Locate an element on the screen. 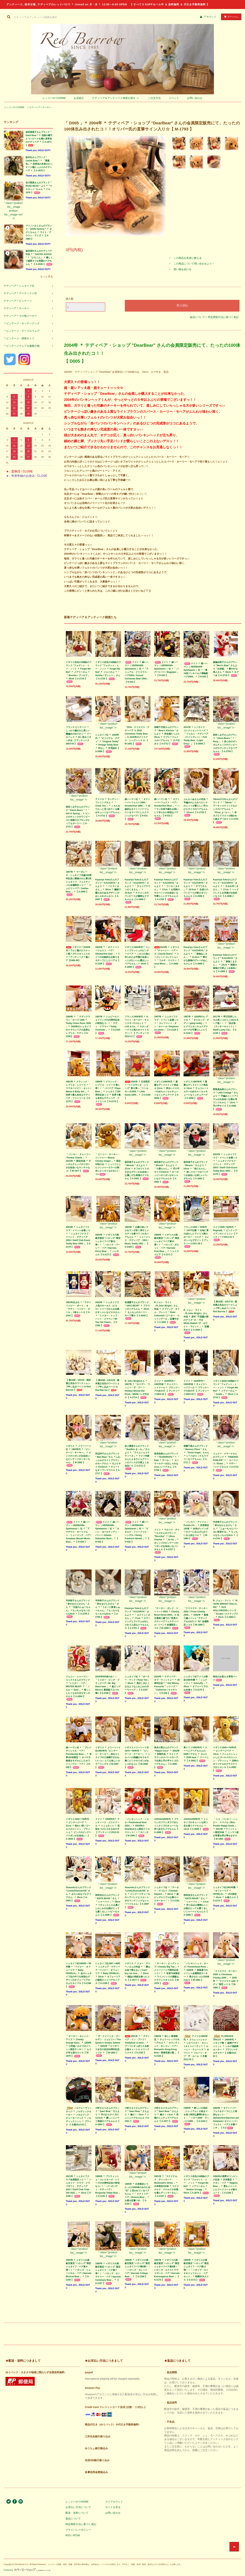  2018年500体のみ！！「ミスター・ビッグ・ブラックベア / Mr. Big black bear 」＊ 超ビッグ60cm☆ 最高級アルパカ製⭐︎【 S-2196 】 is located at coordinates (107, 1685).